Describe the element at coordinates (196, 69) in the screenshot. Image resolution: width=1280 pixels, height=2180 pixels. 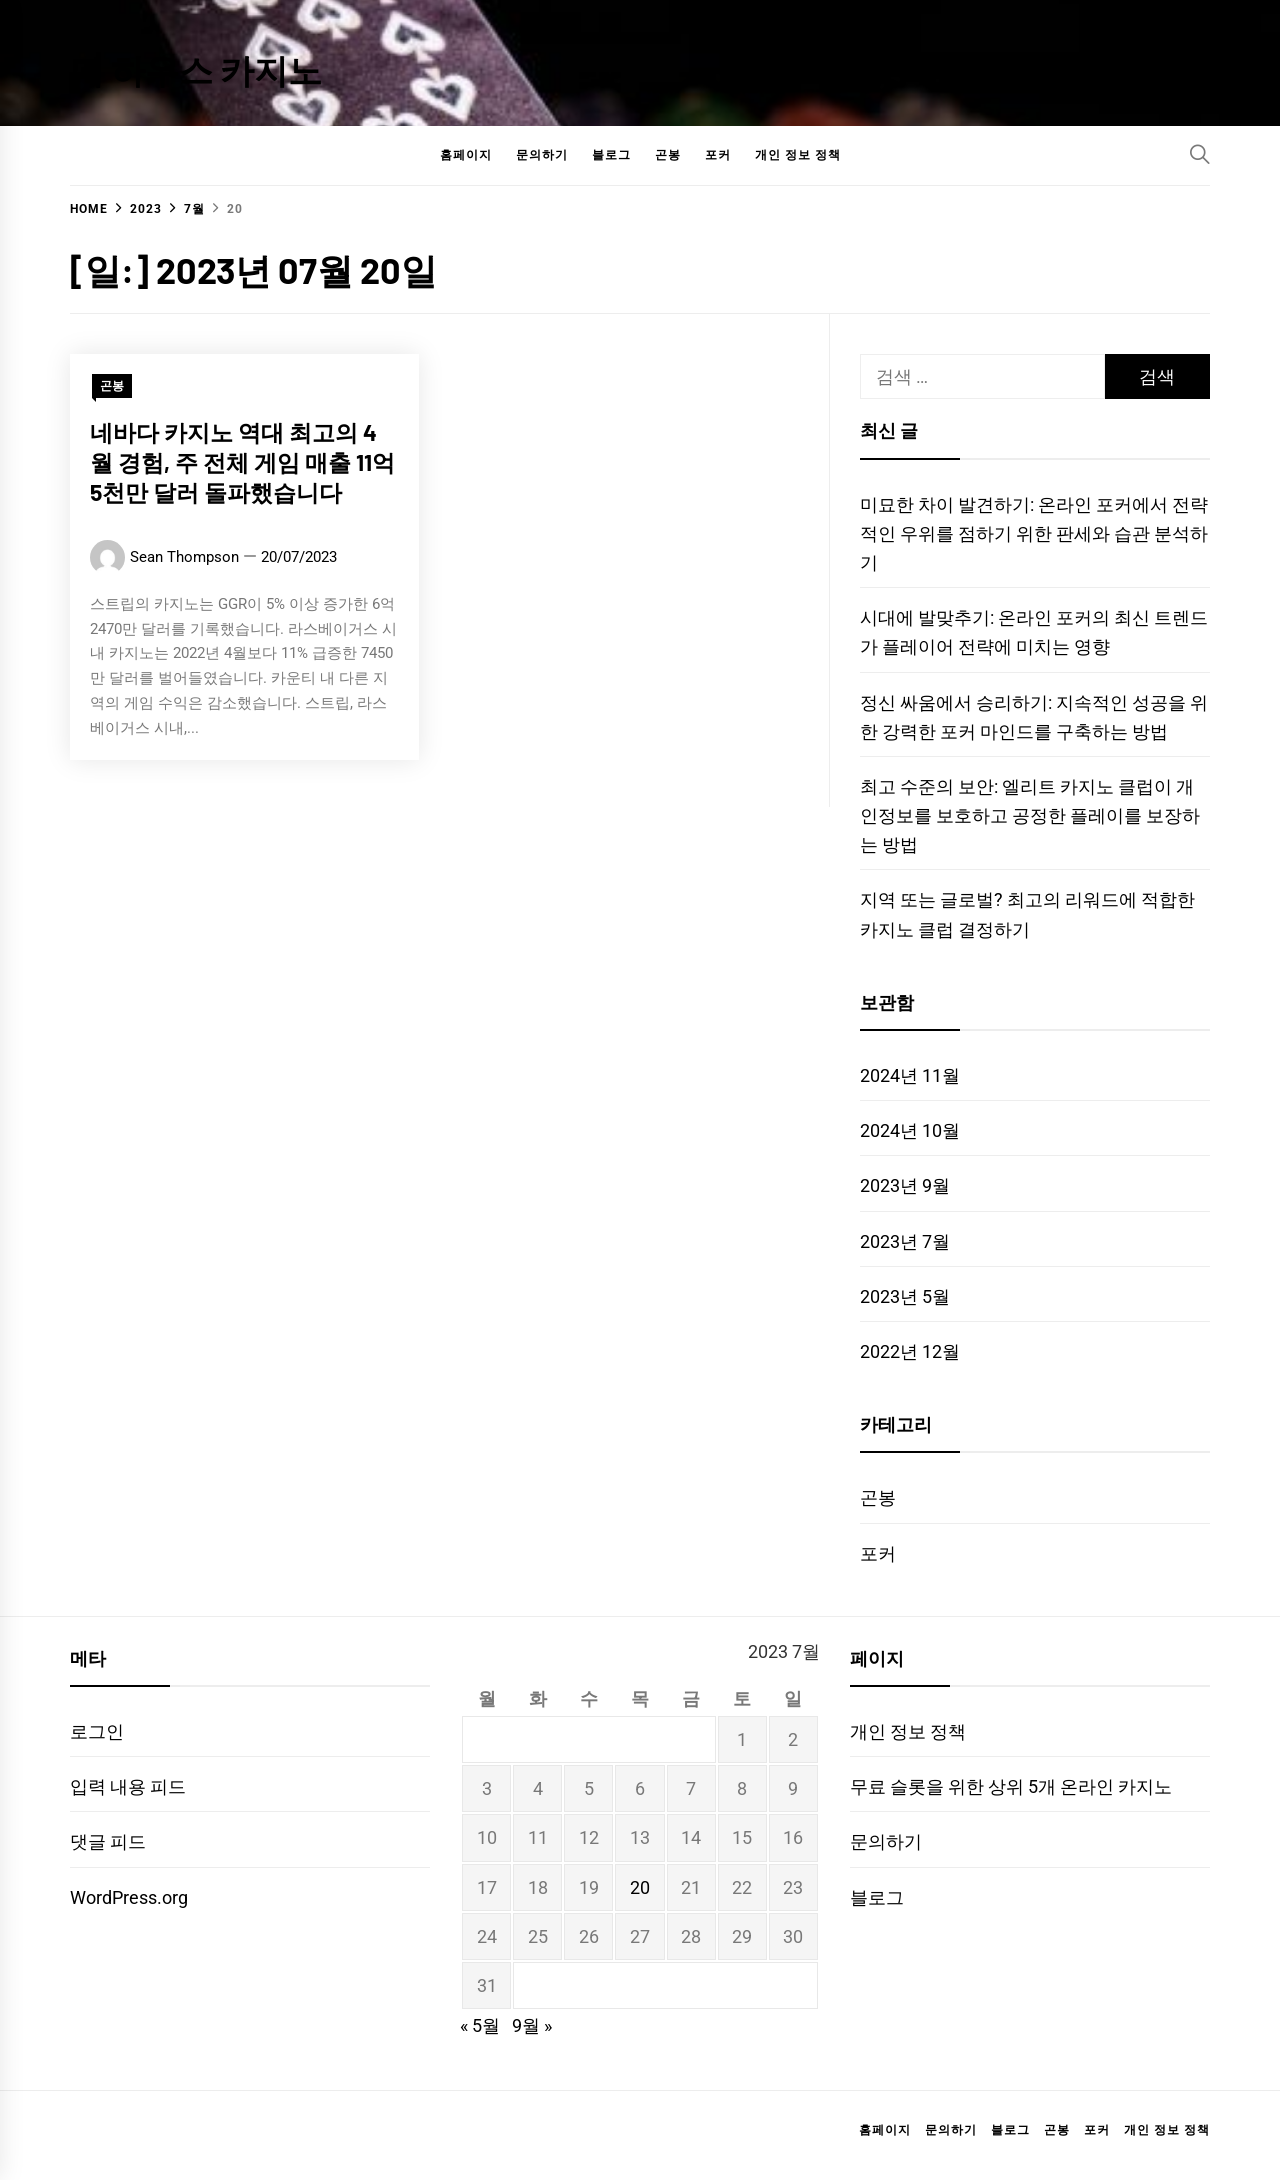
I see `더 하우스 카지노` at that location.